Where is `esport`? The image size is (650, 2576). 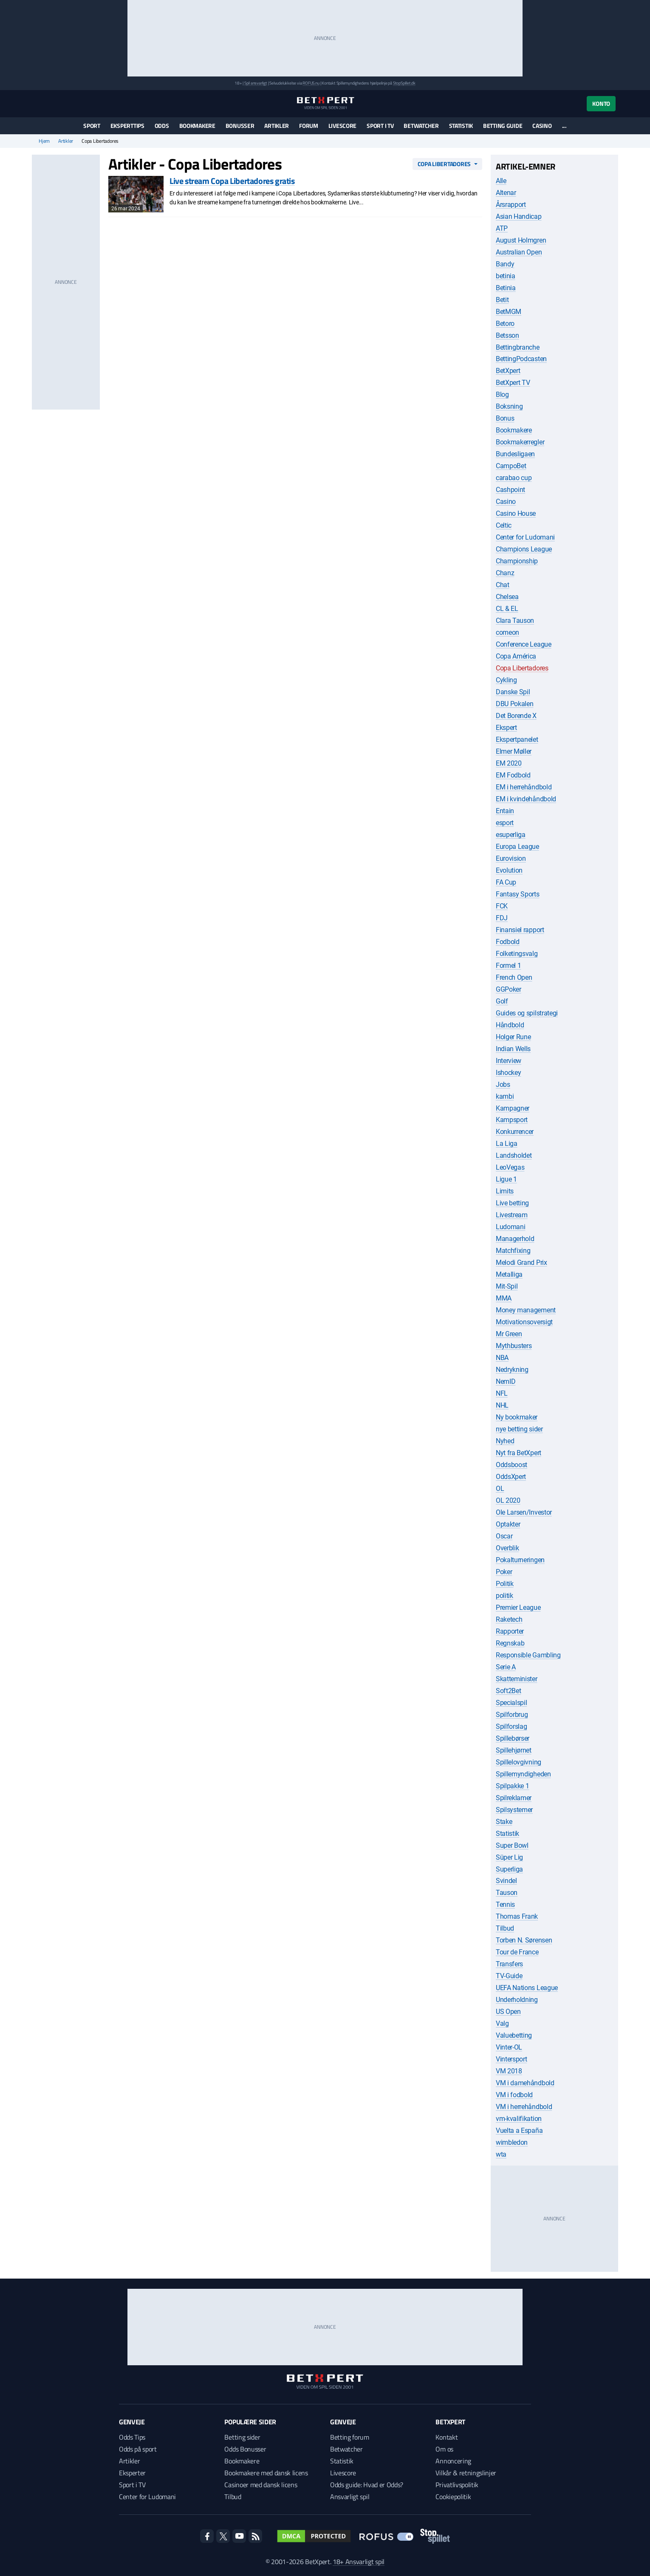
esport is located at coordinates (505, 823).